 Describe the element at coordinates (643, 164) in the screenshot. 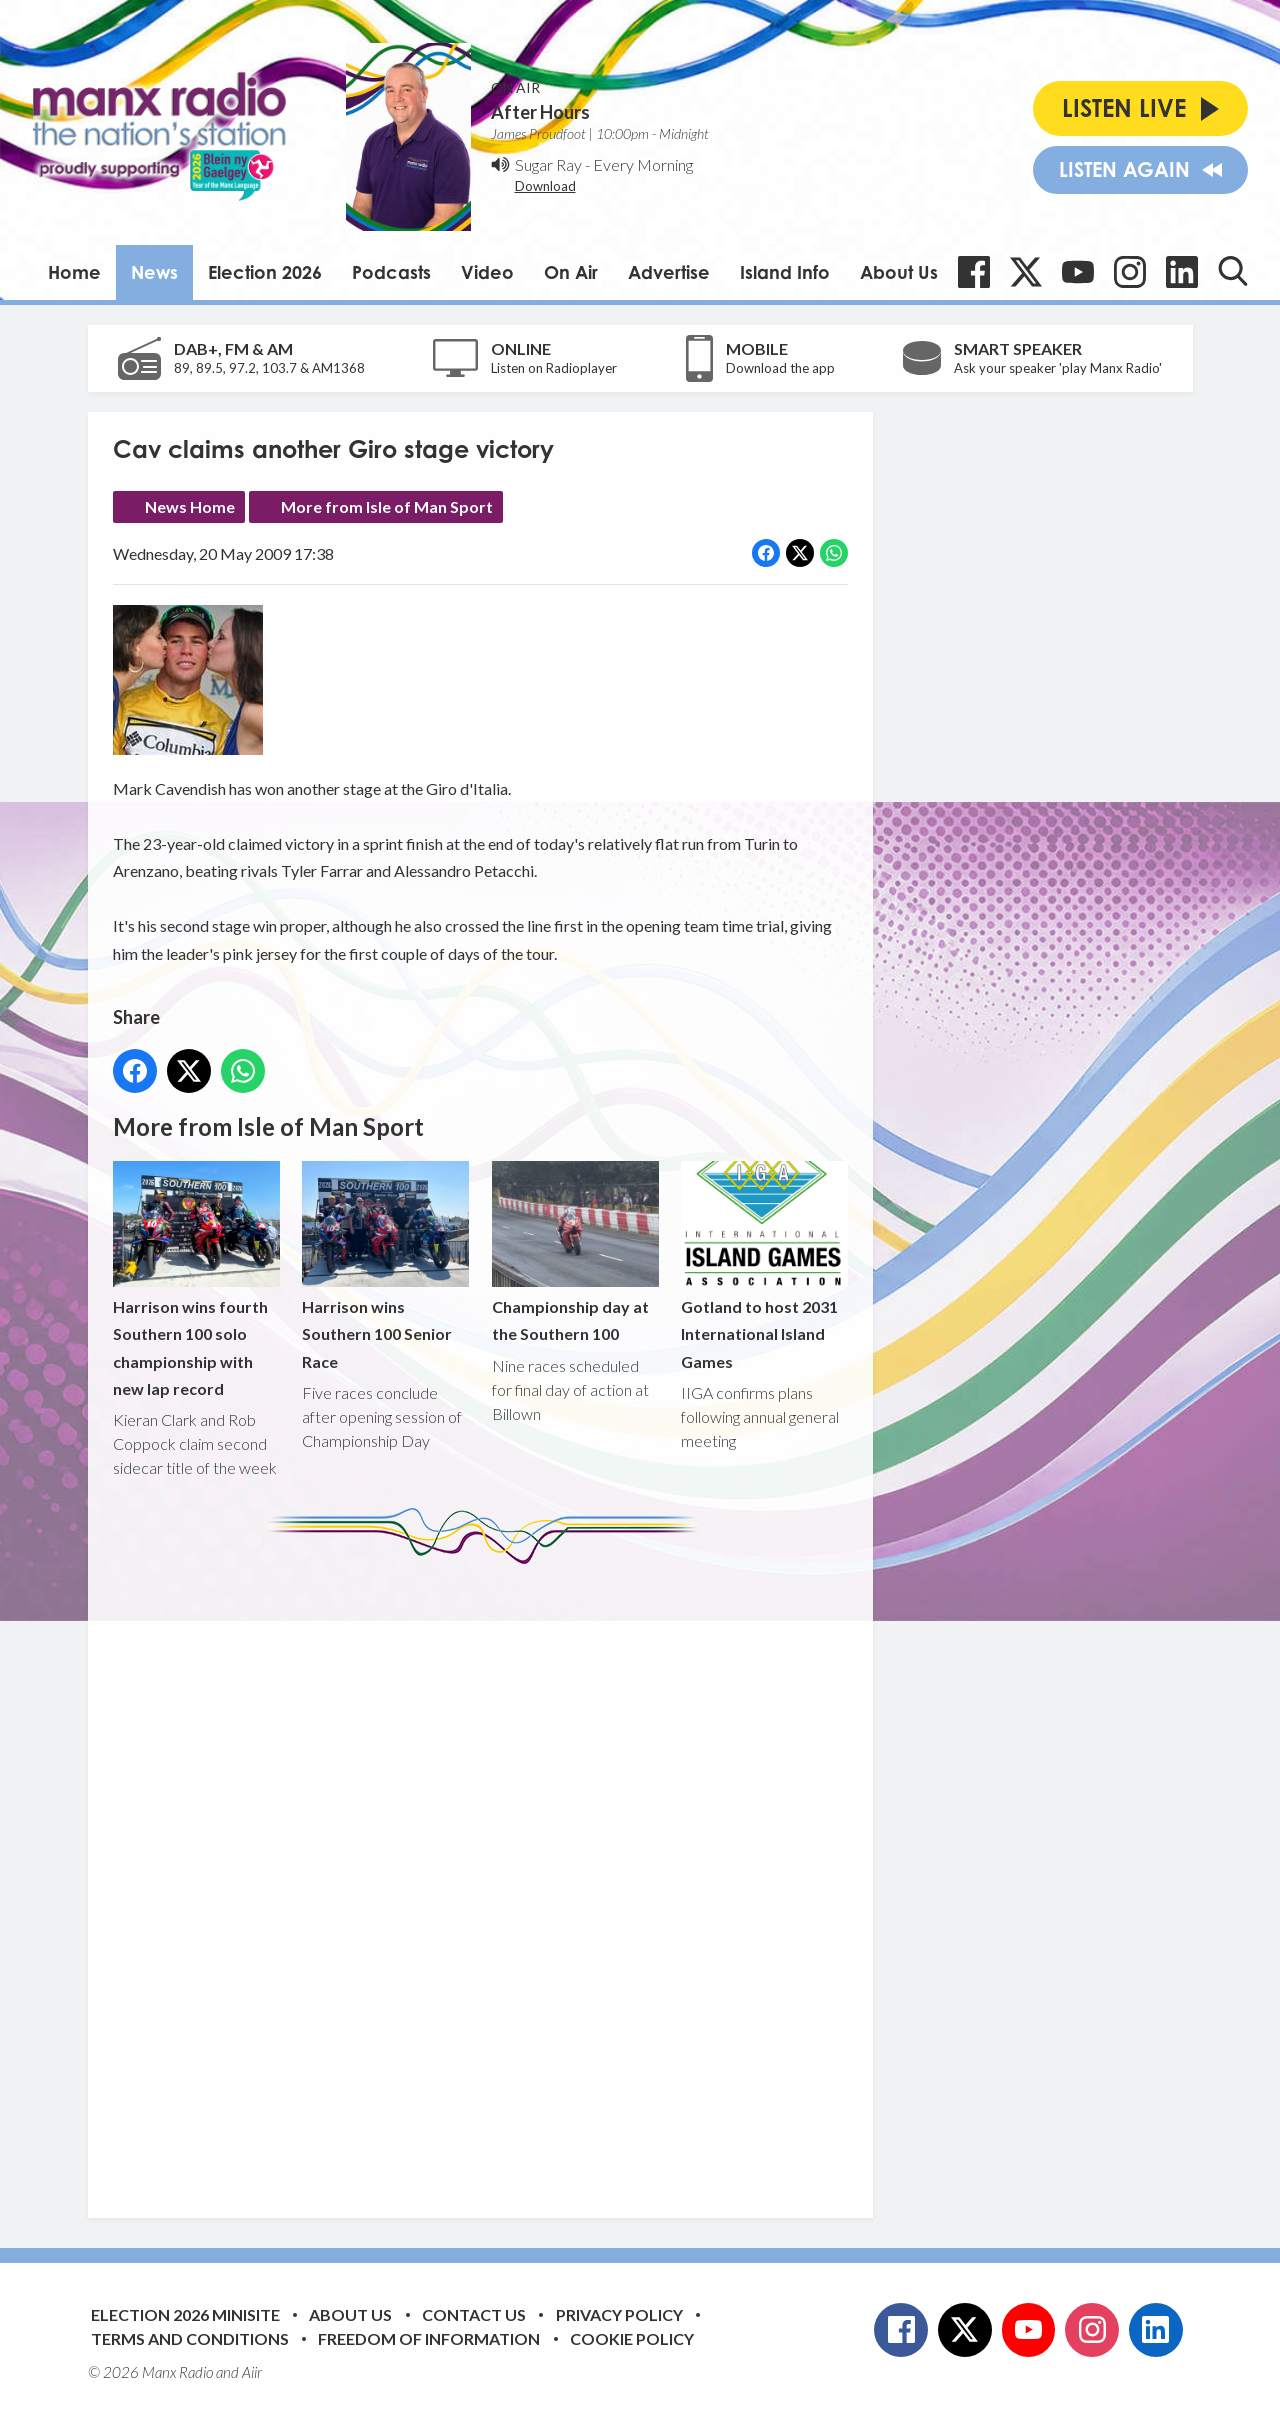

I see `Every Morning` at that location.